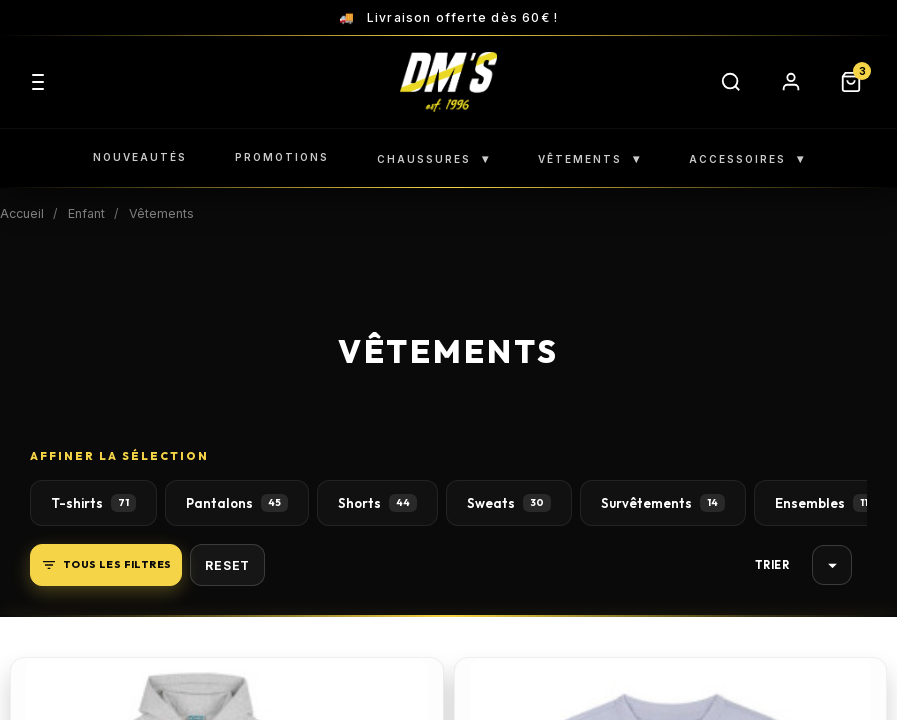  Describe the element at coordinates (731, 82) in the screenshot. I see `[Rechercher]` at that location.